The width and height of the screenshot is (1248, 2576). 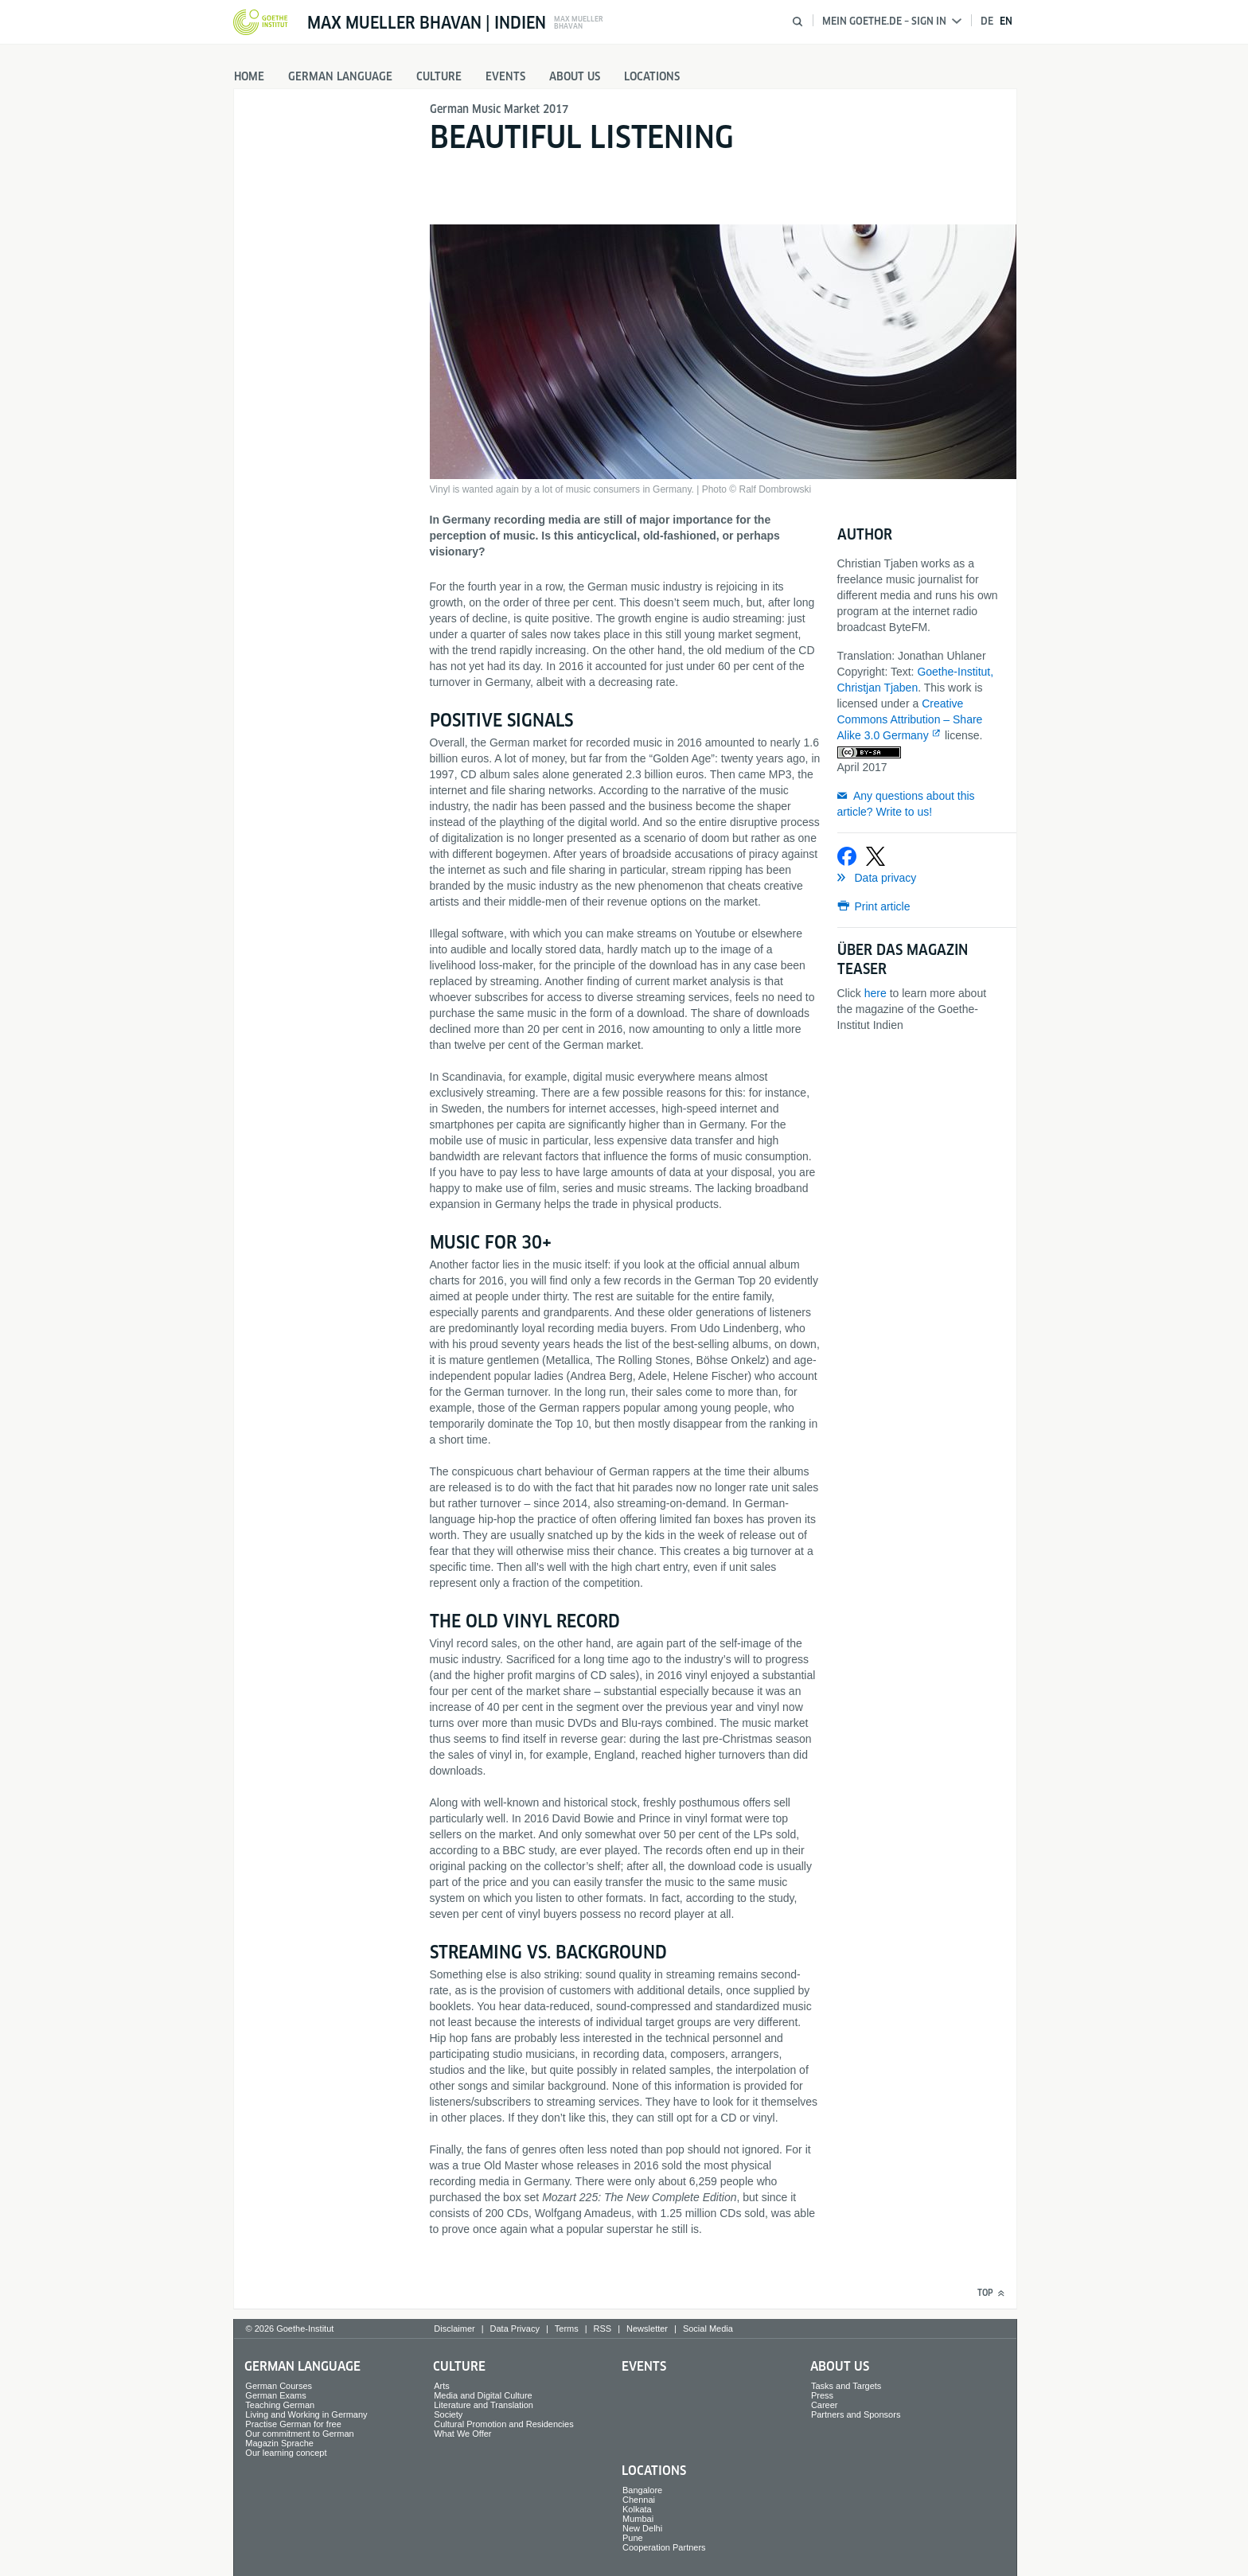 What do you see at coordinates (299, 2433) in the screenshot?
I see `Our commitment to German` at bounding box center [299, 2433].